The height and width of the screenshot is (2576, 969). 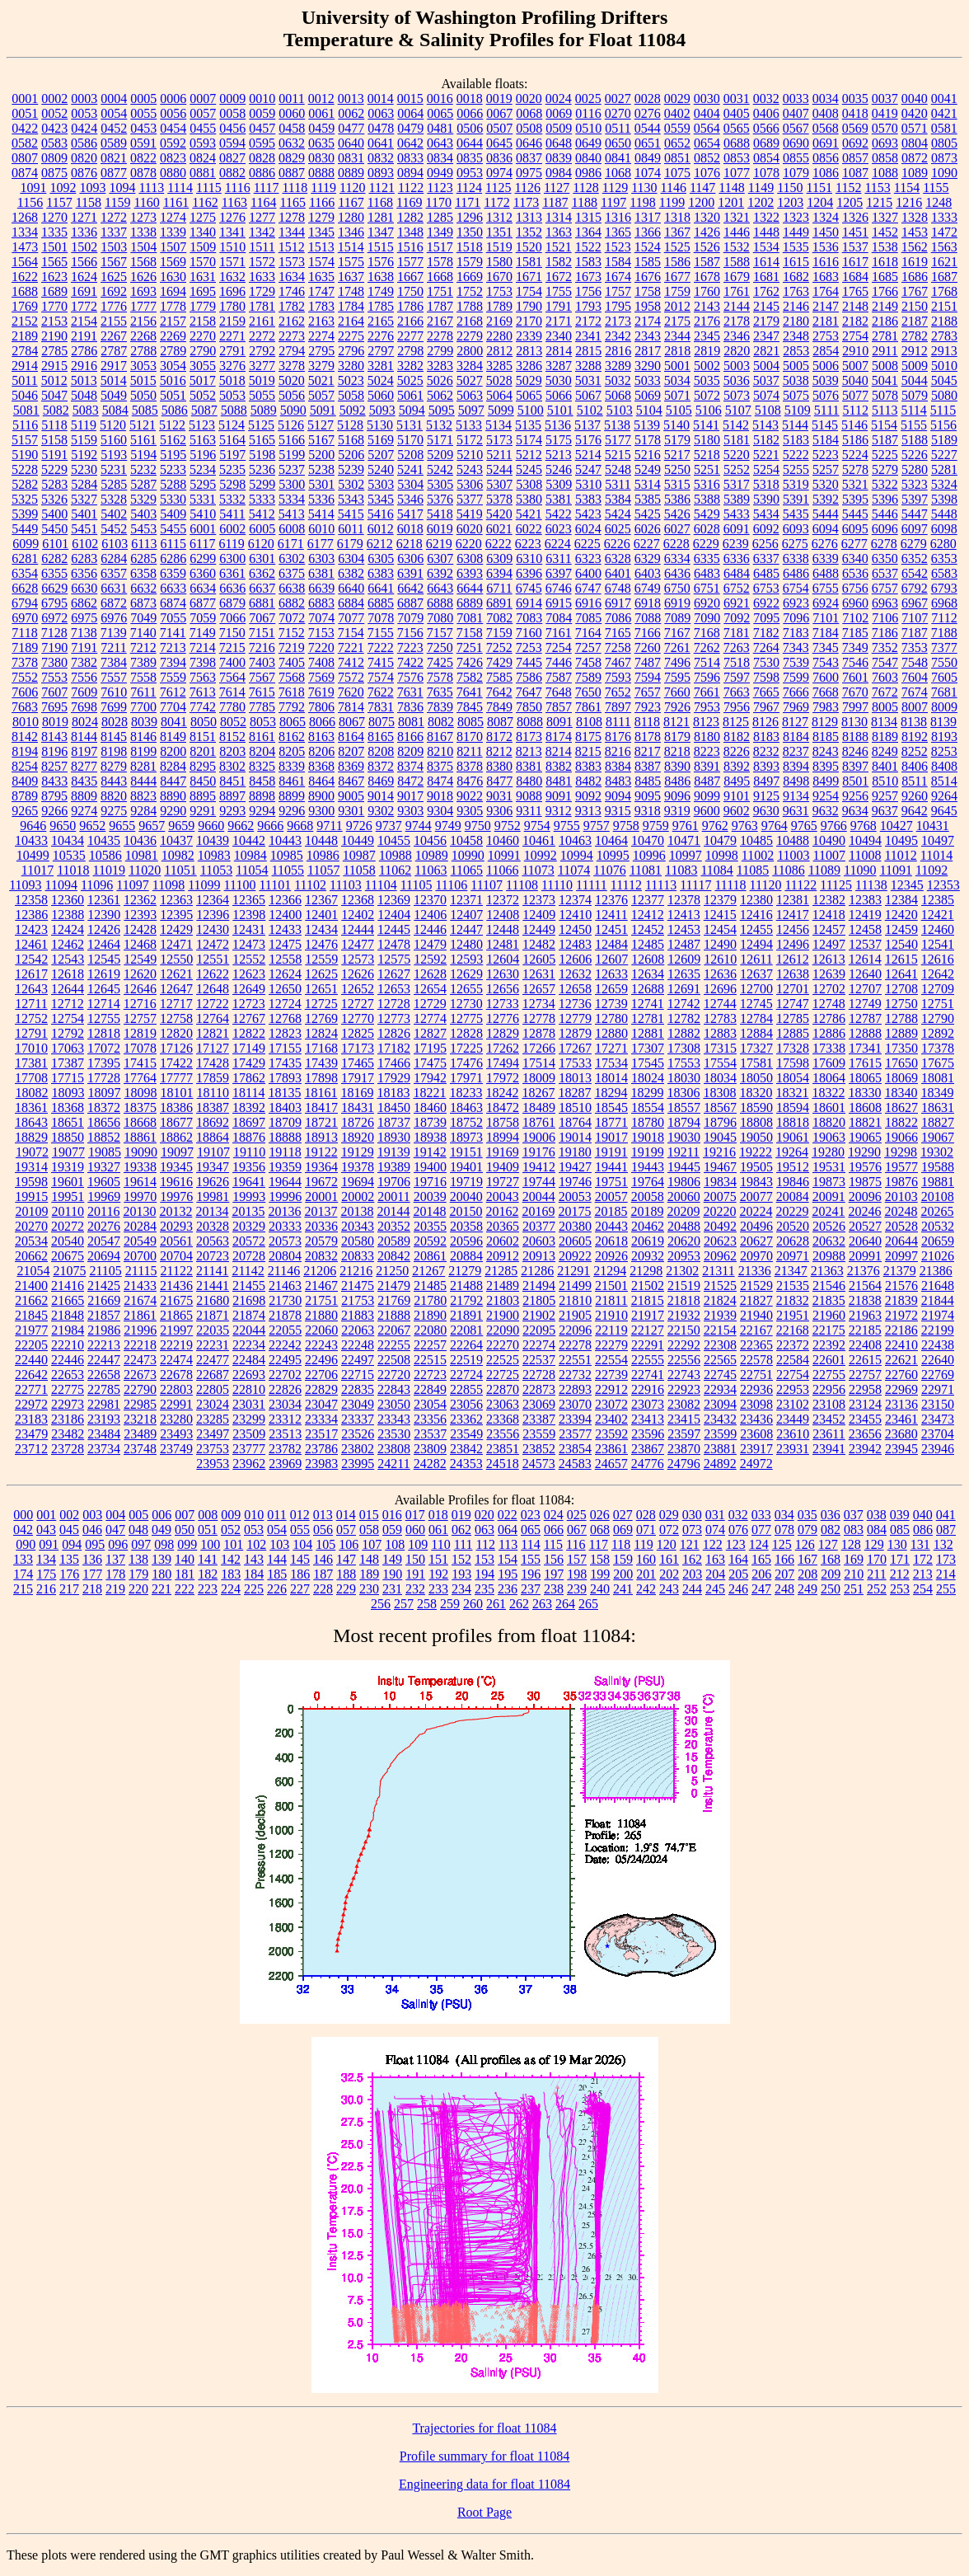 I want to click on 17422, so click(x=176, y=1063).